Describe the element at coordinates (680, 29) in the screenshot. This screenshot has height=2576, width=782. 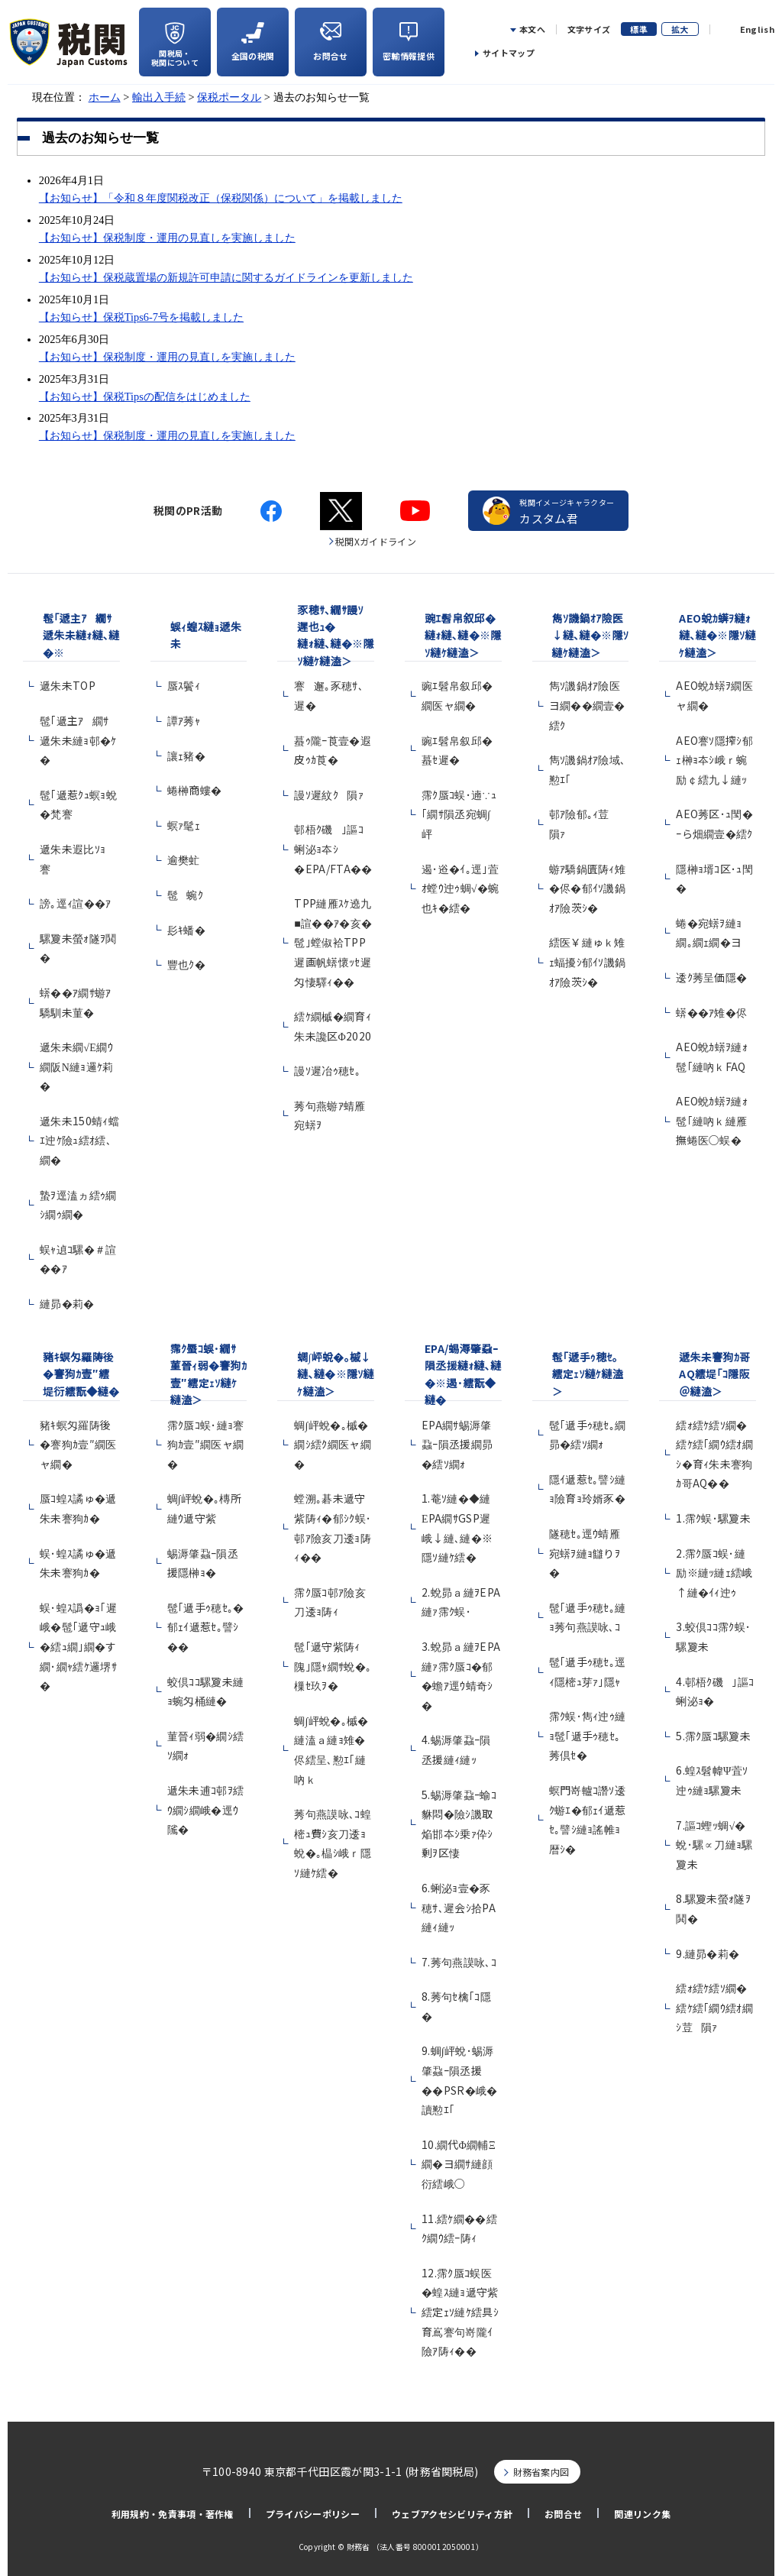
I see `拡大` at that location.